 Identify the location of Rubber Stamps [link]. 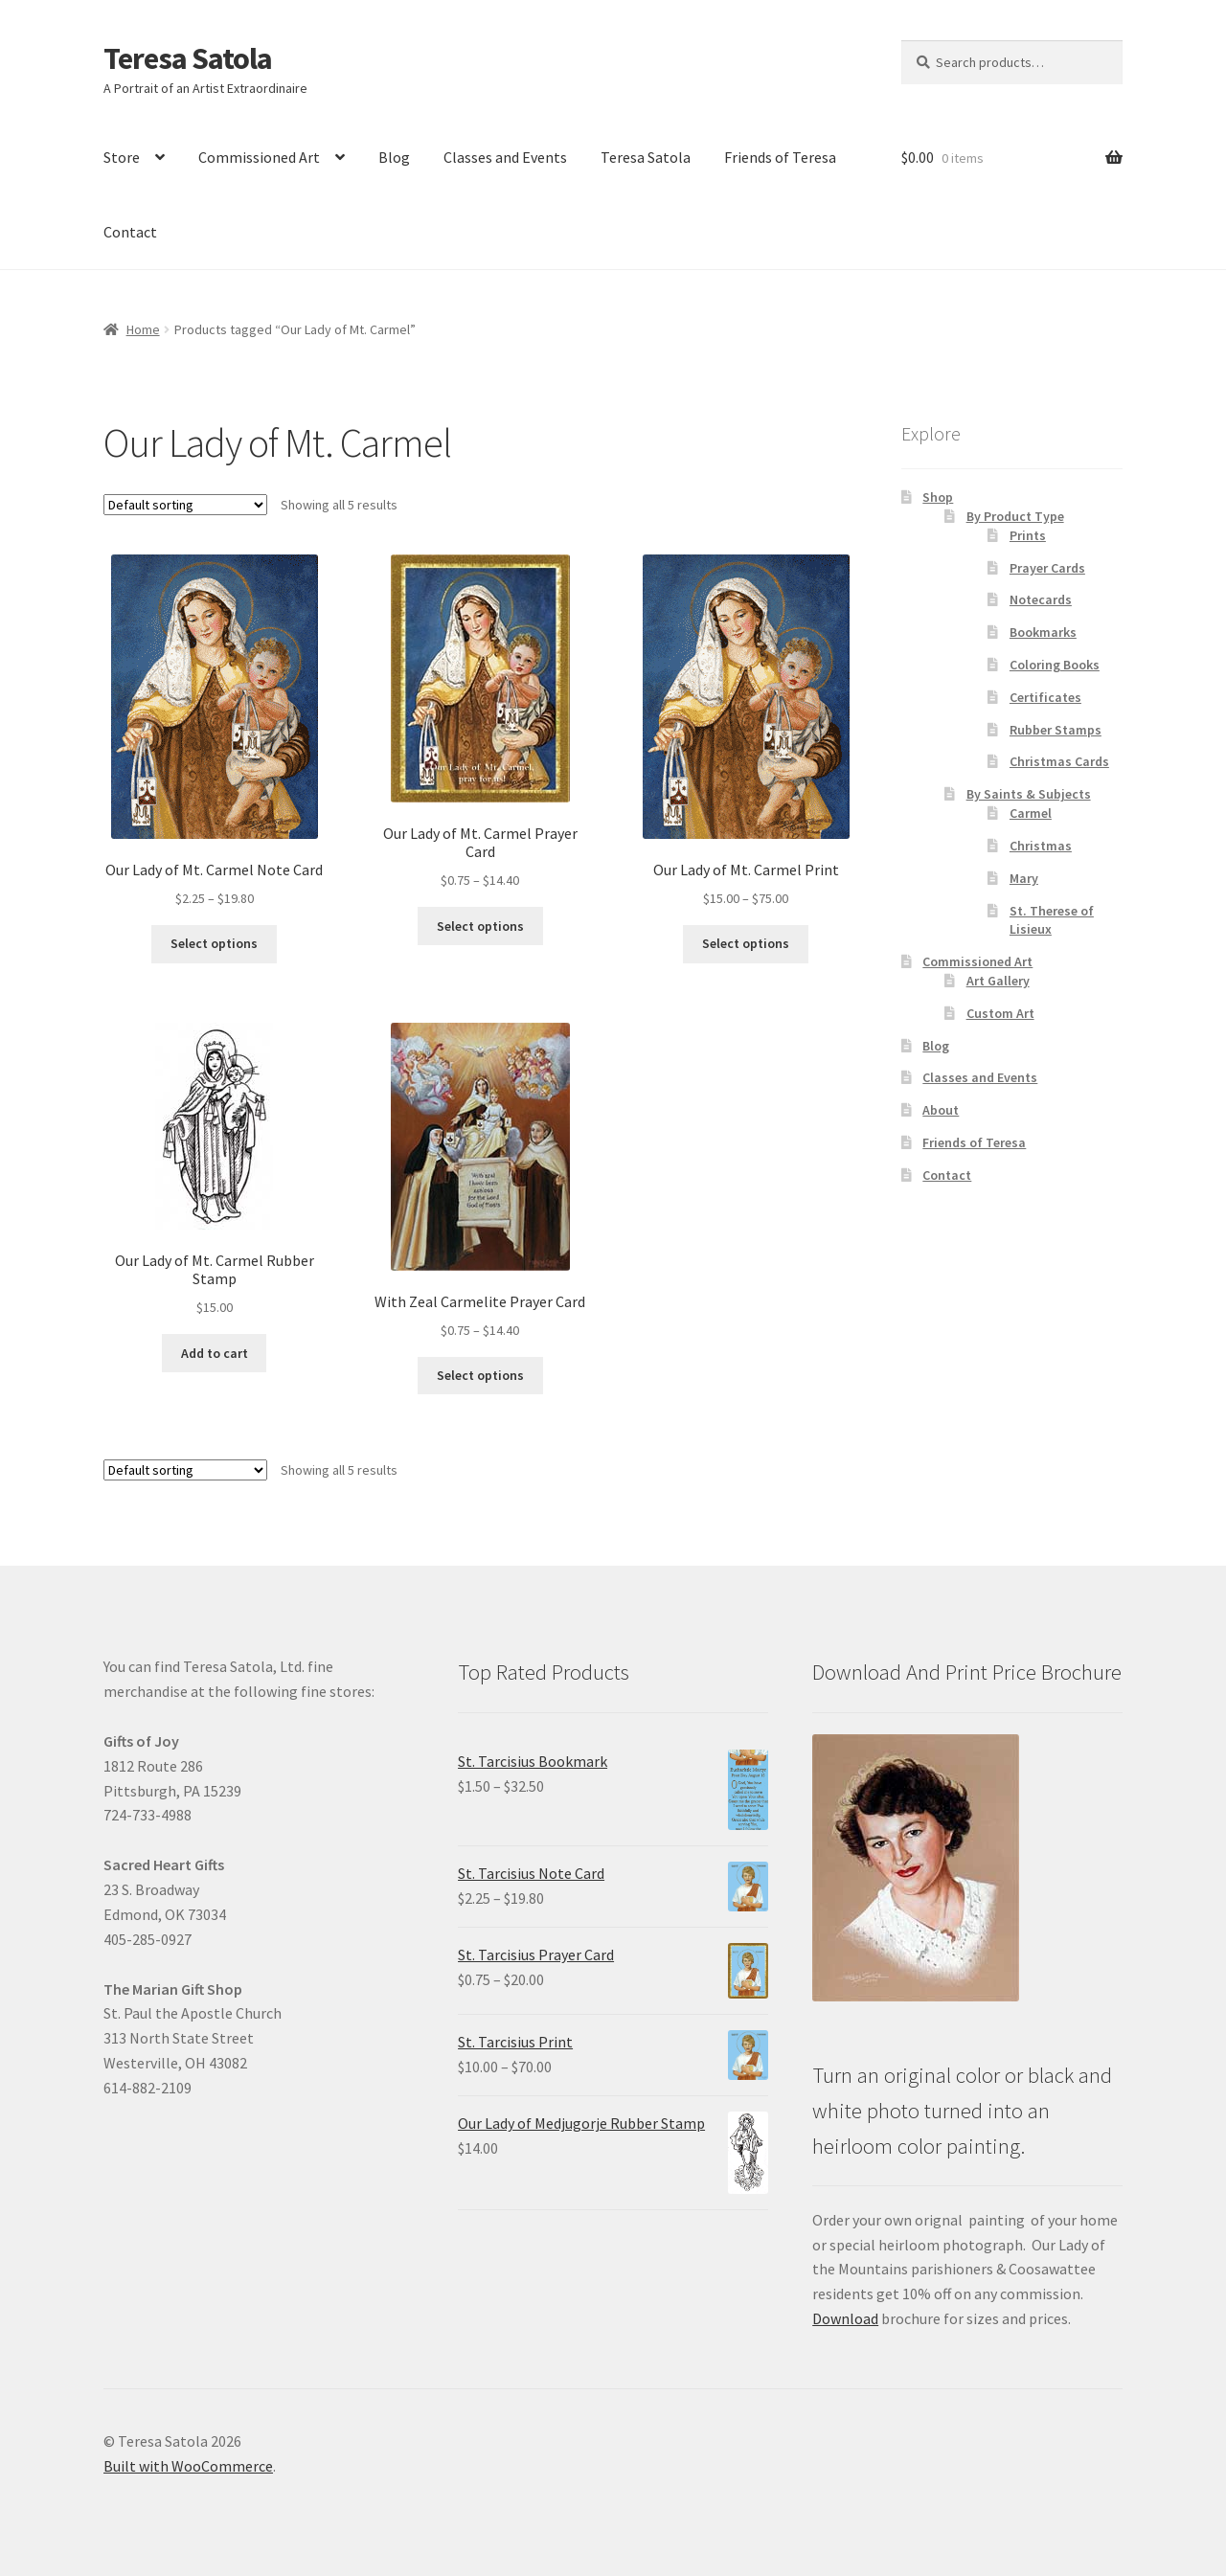
(1055, 729).